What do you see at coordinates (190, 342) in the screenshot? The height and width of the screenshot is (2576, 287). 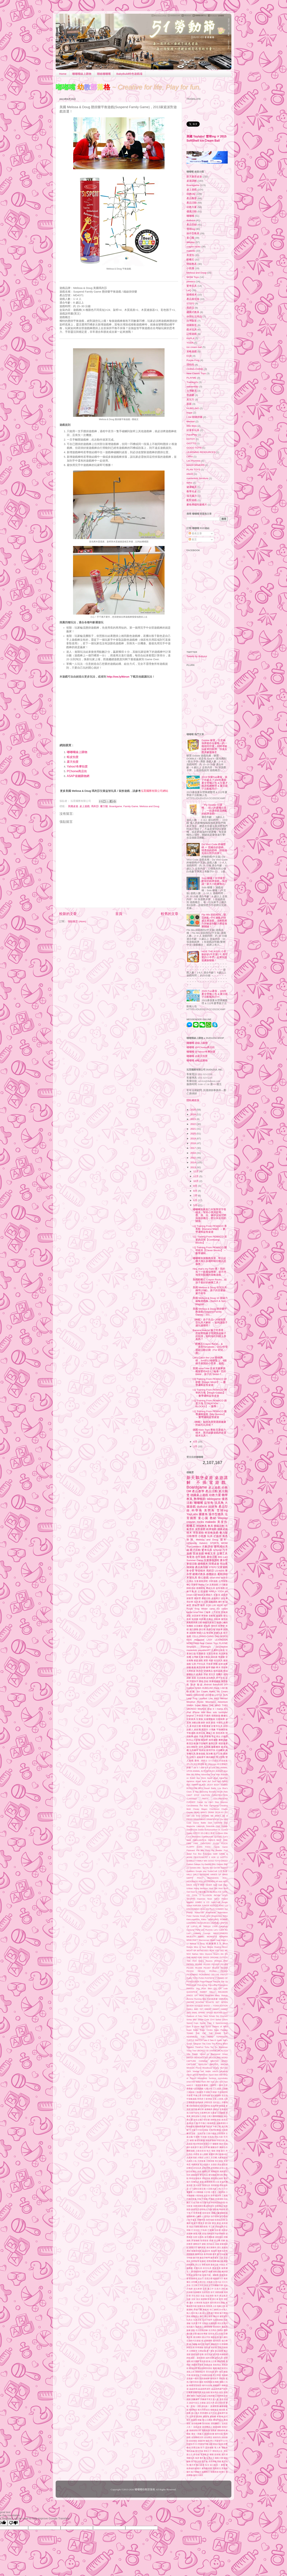 I see `YODA` at bounding box center [190, 342].